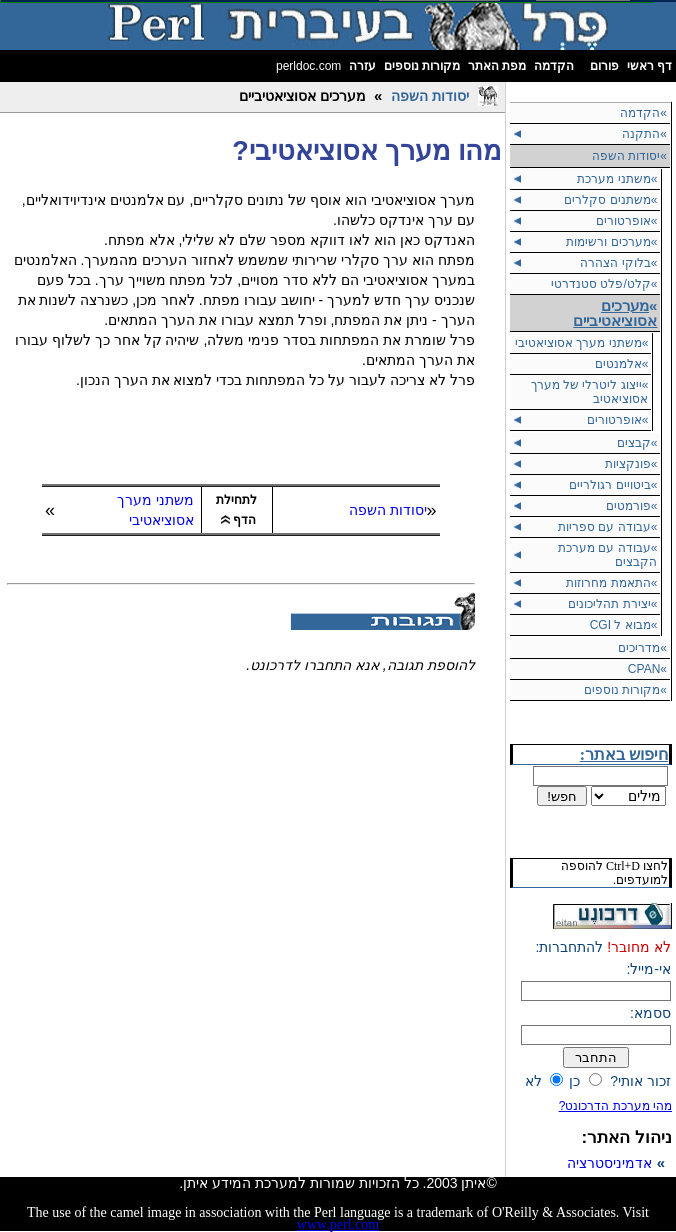  Describe the element at coordinates (642, 648) in the screenshot. I see `»מדריכים` at that location.